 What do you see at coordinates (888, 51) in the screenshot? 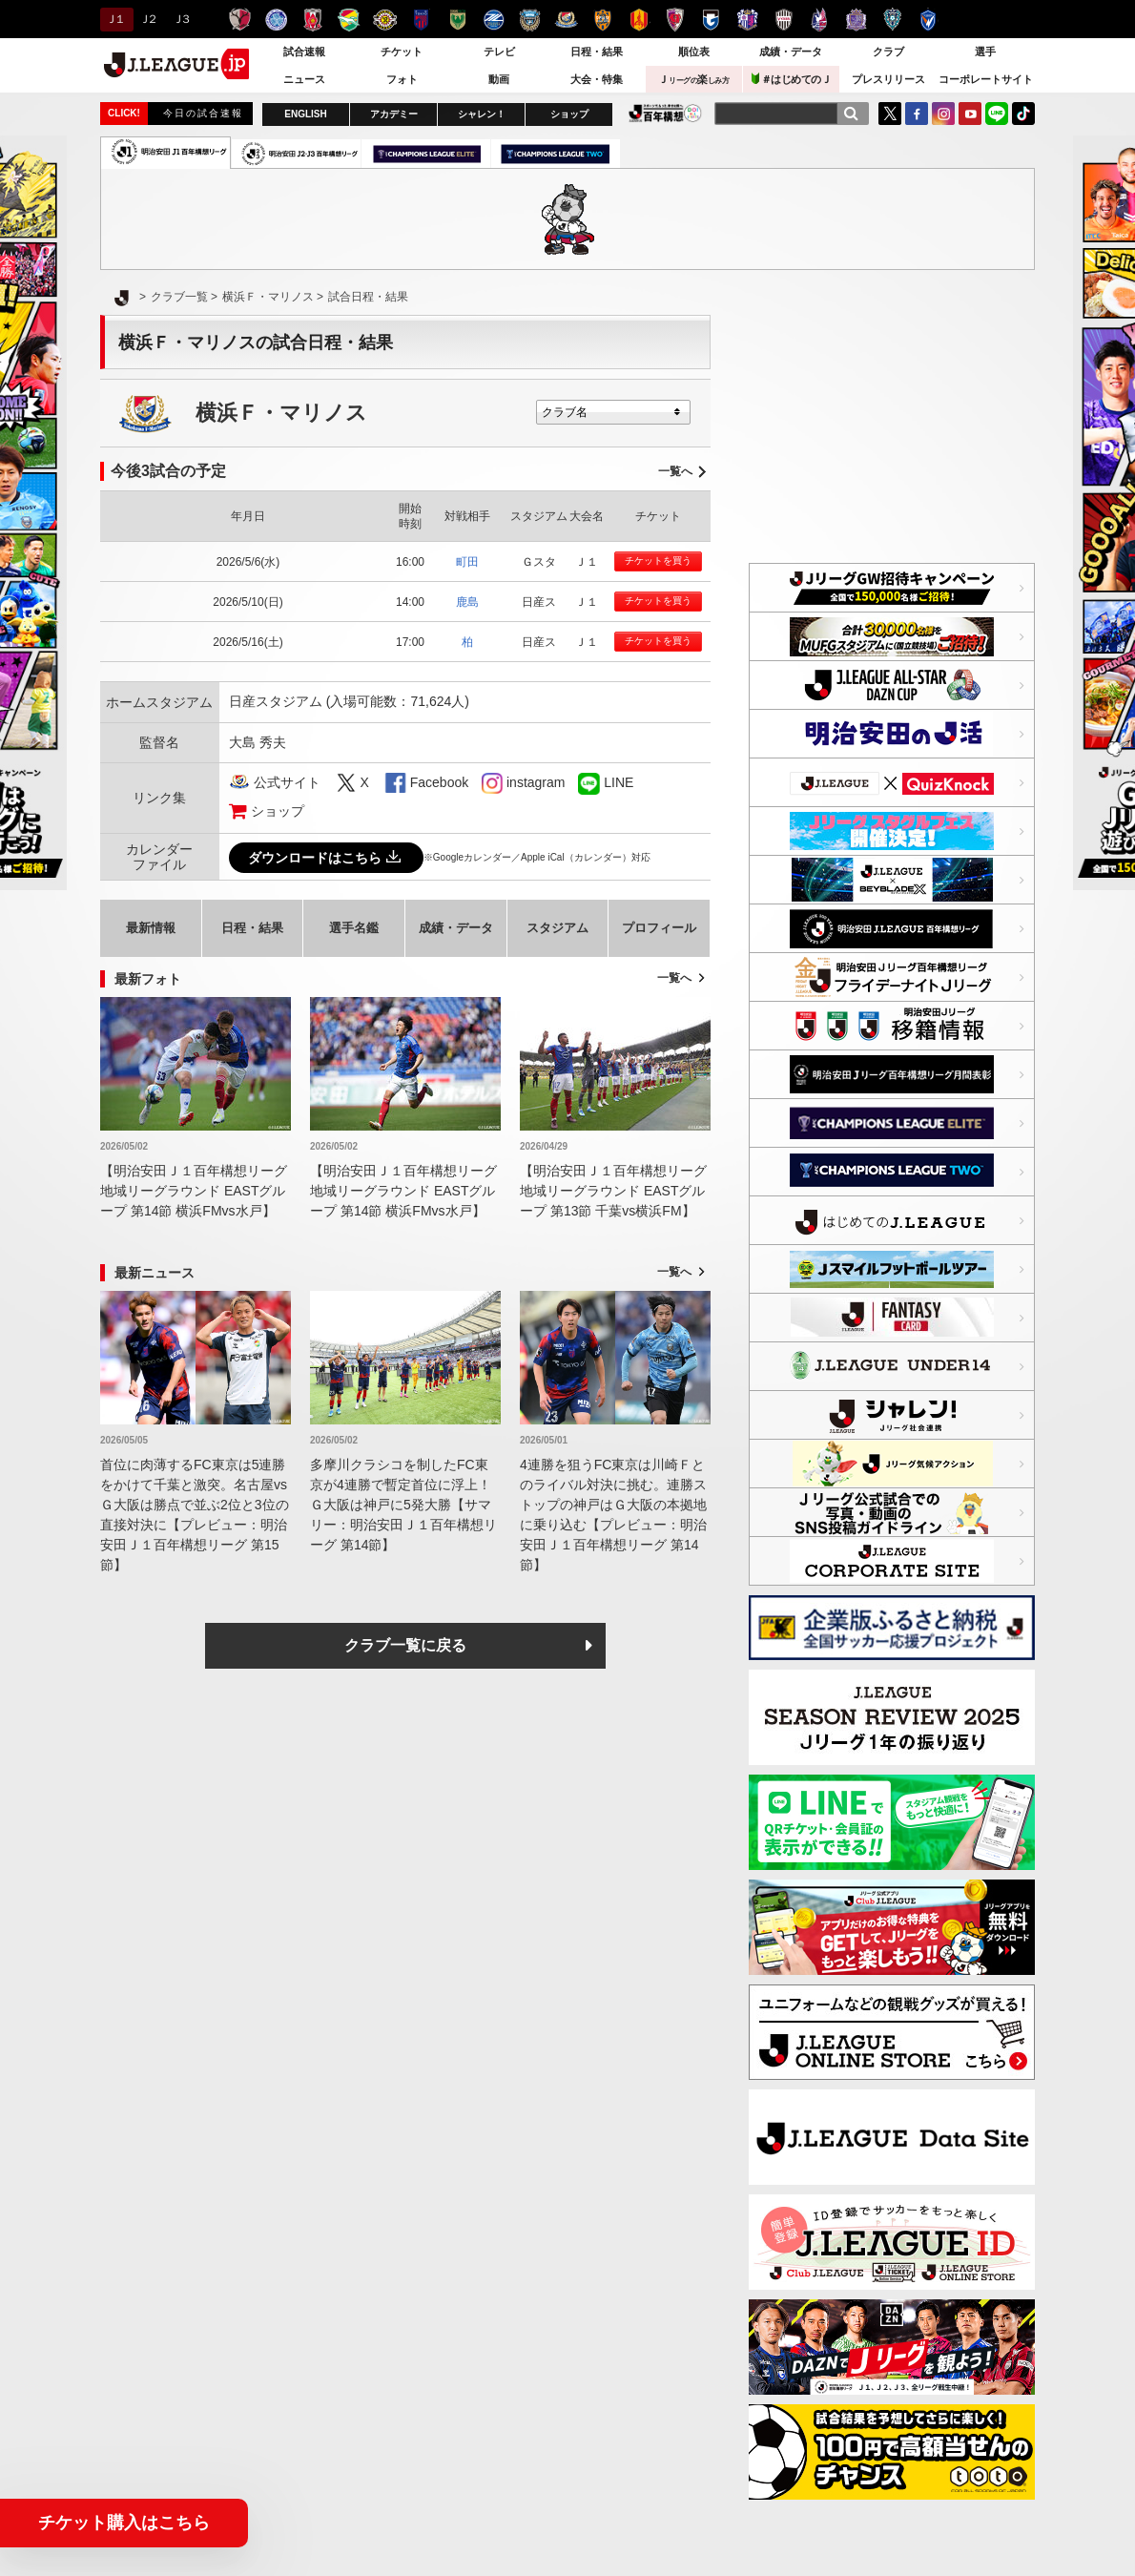
I see `クラブ` at bounding box center [888, 51].